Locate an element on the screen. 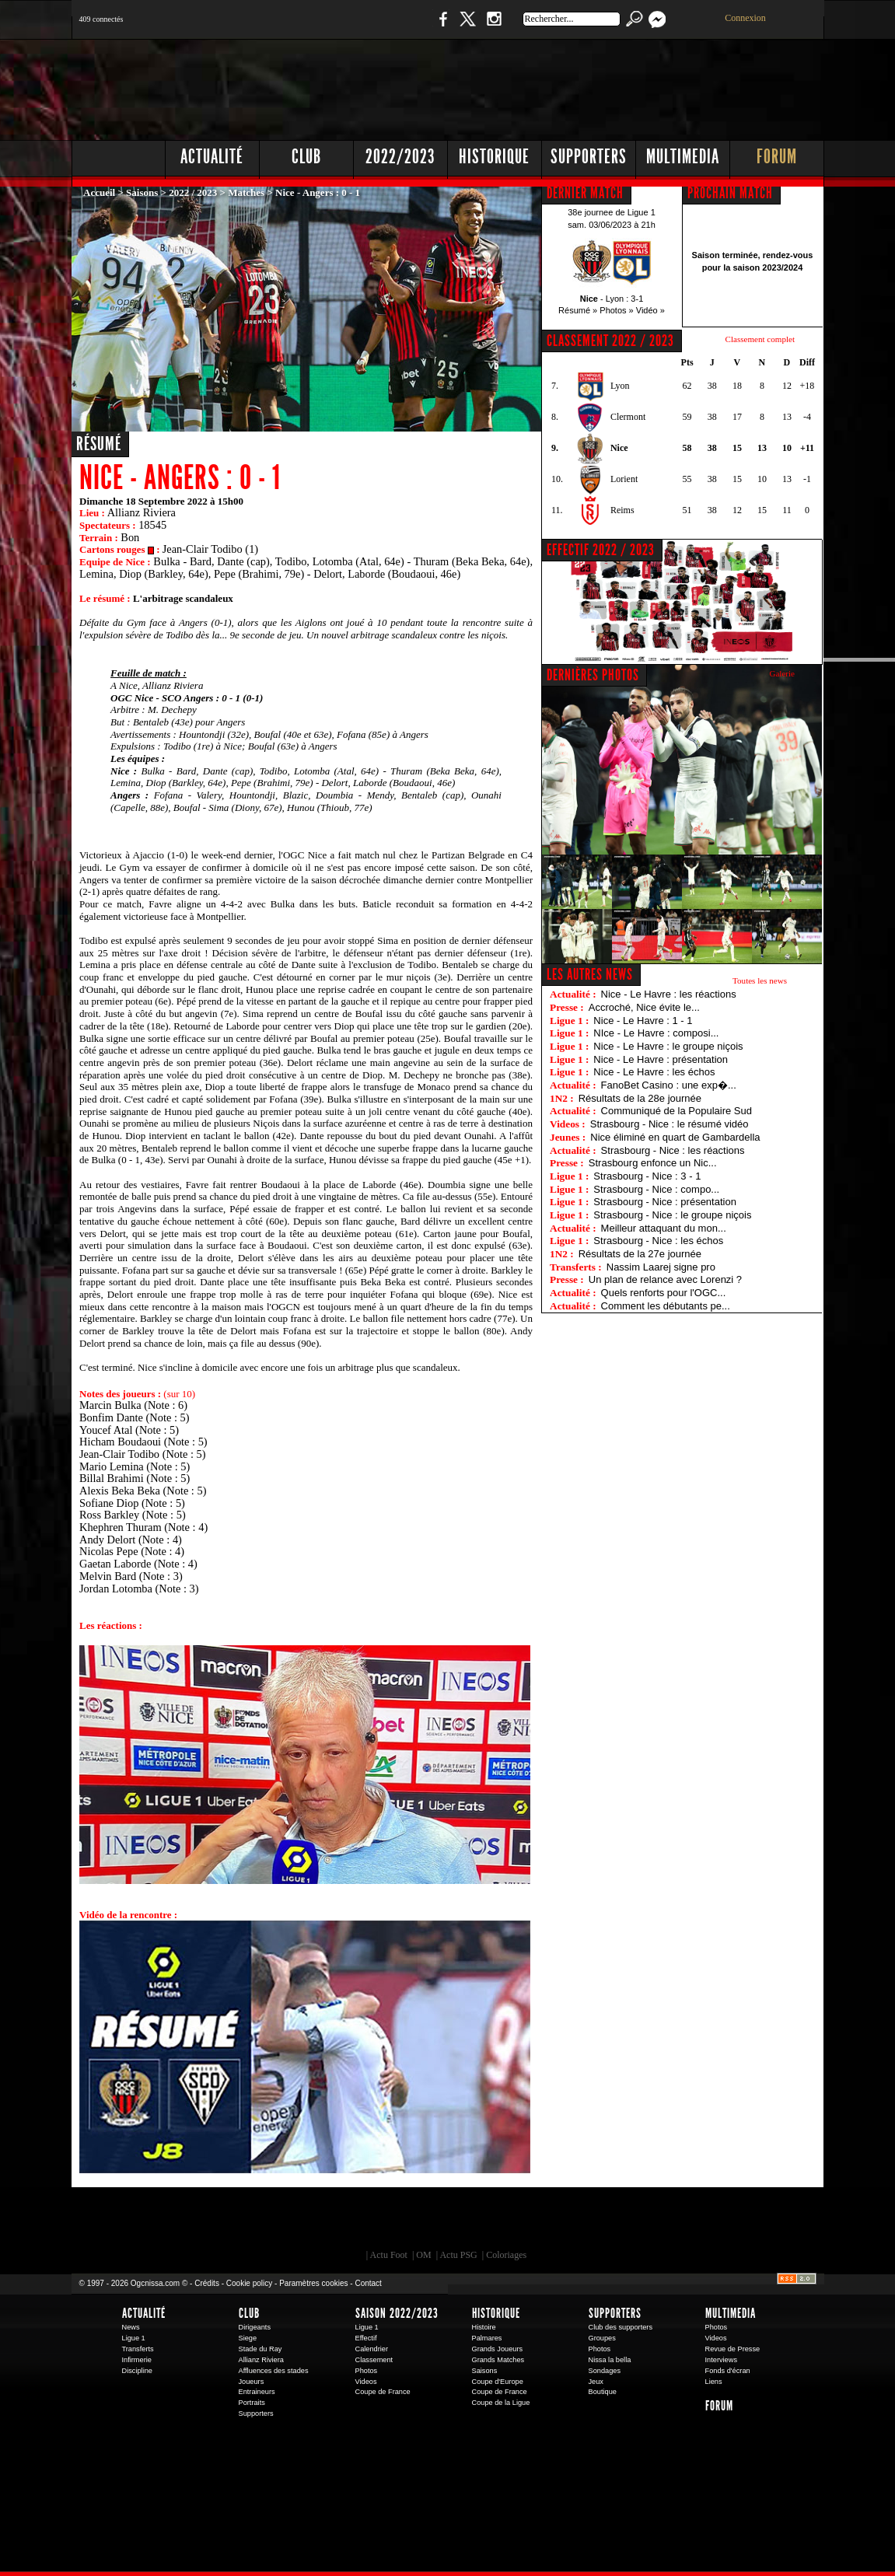 This screenshot has height=2576, width=895. Saisons is located at coordinates (142, 192).